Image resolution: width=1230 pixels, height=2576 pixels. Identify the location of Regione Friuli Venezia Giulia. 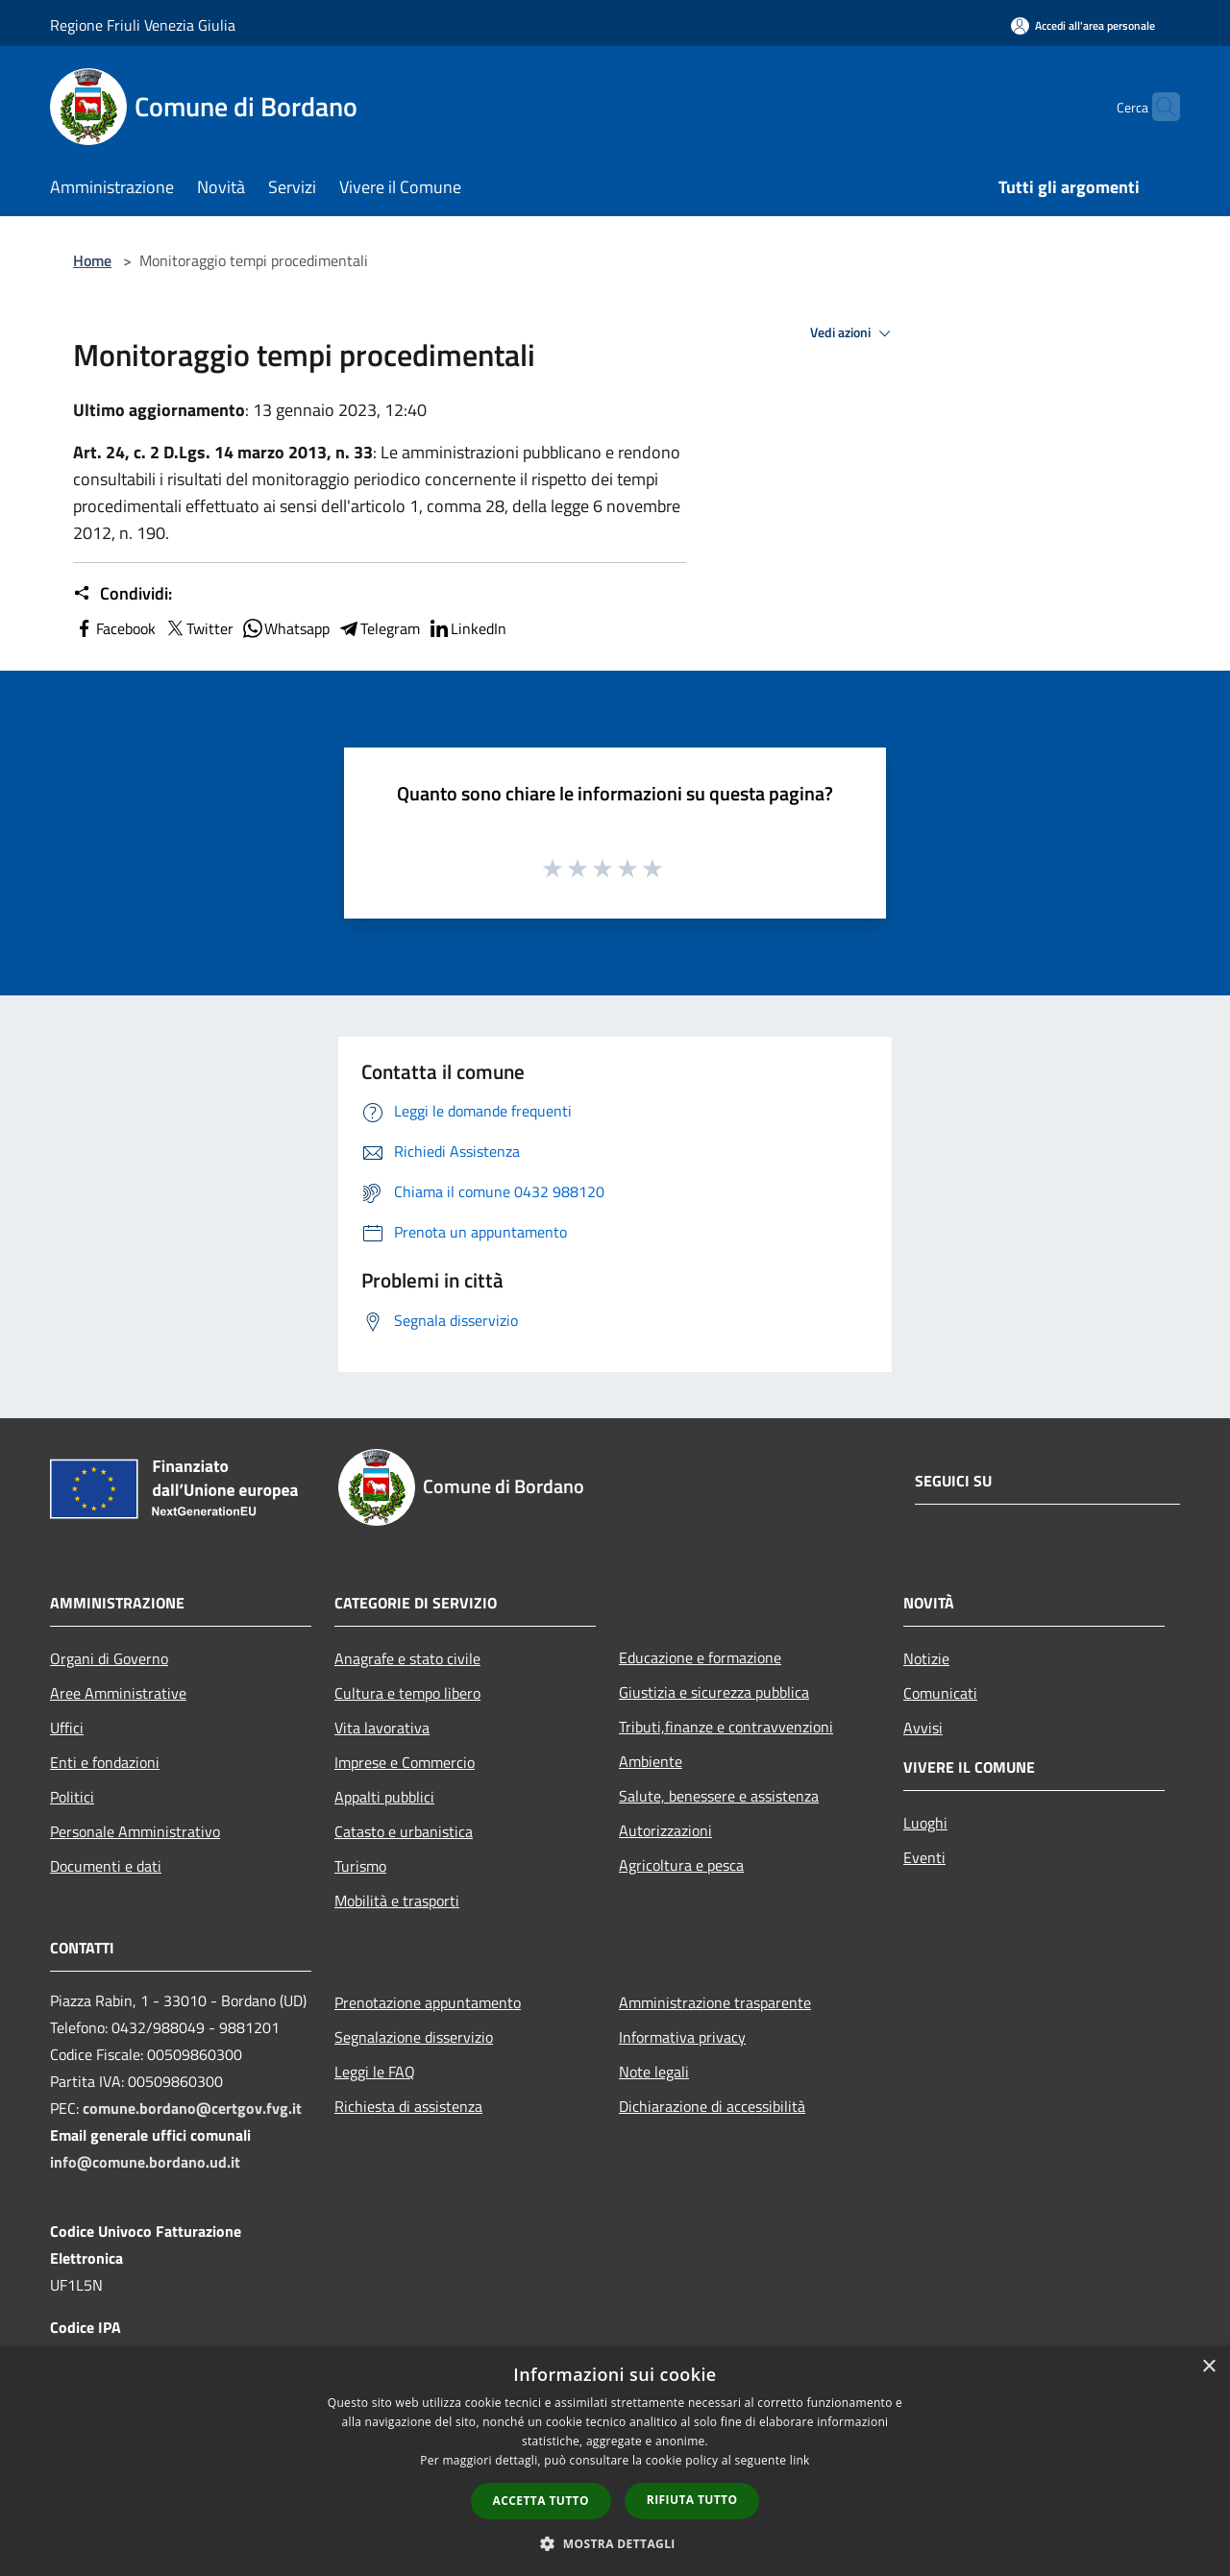
(142, 25).